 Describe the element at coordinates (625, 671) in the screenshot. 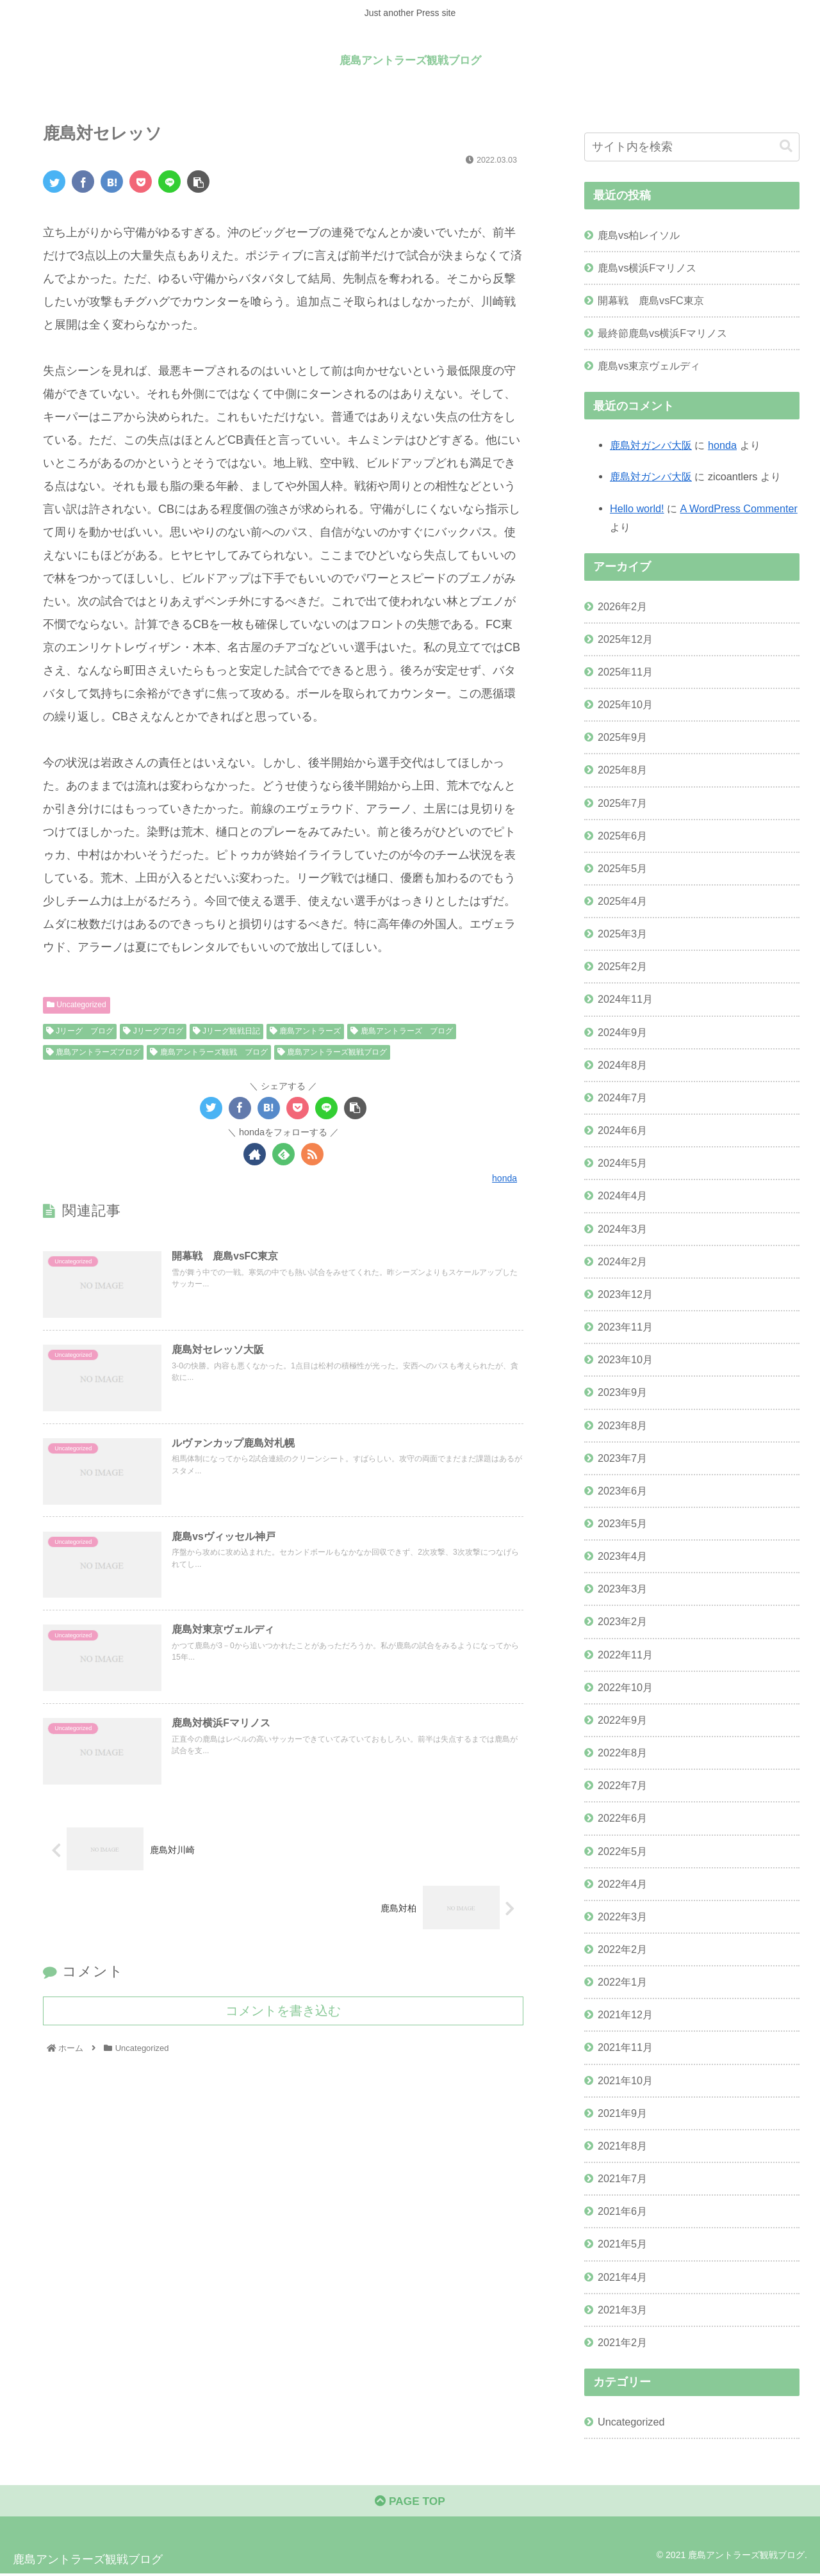

I see `2025年11月` at that location.